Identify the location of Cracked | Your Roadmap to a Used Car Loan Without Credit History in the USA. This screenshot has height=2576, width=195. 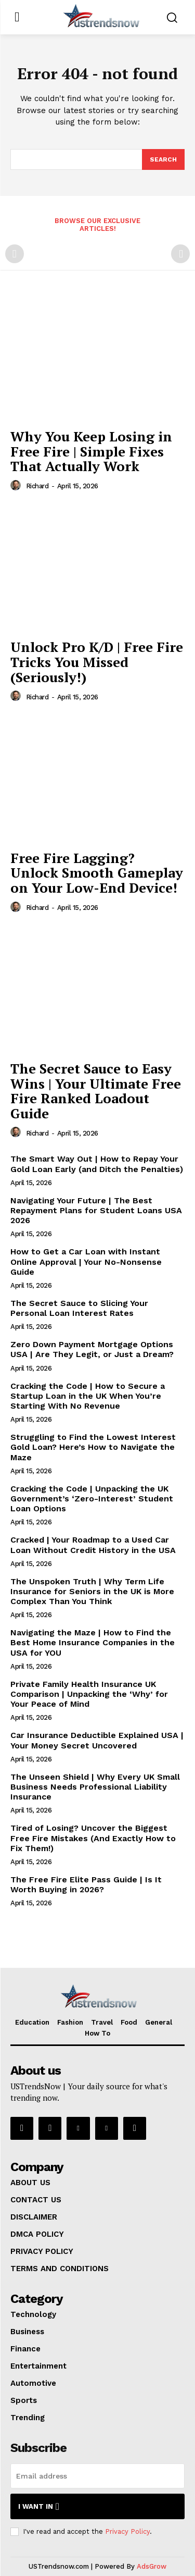
(93, 1545).